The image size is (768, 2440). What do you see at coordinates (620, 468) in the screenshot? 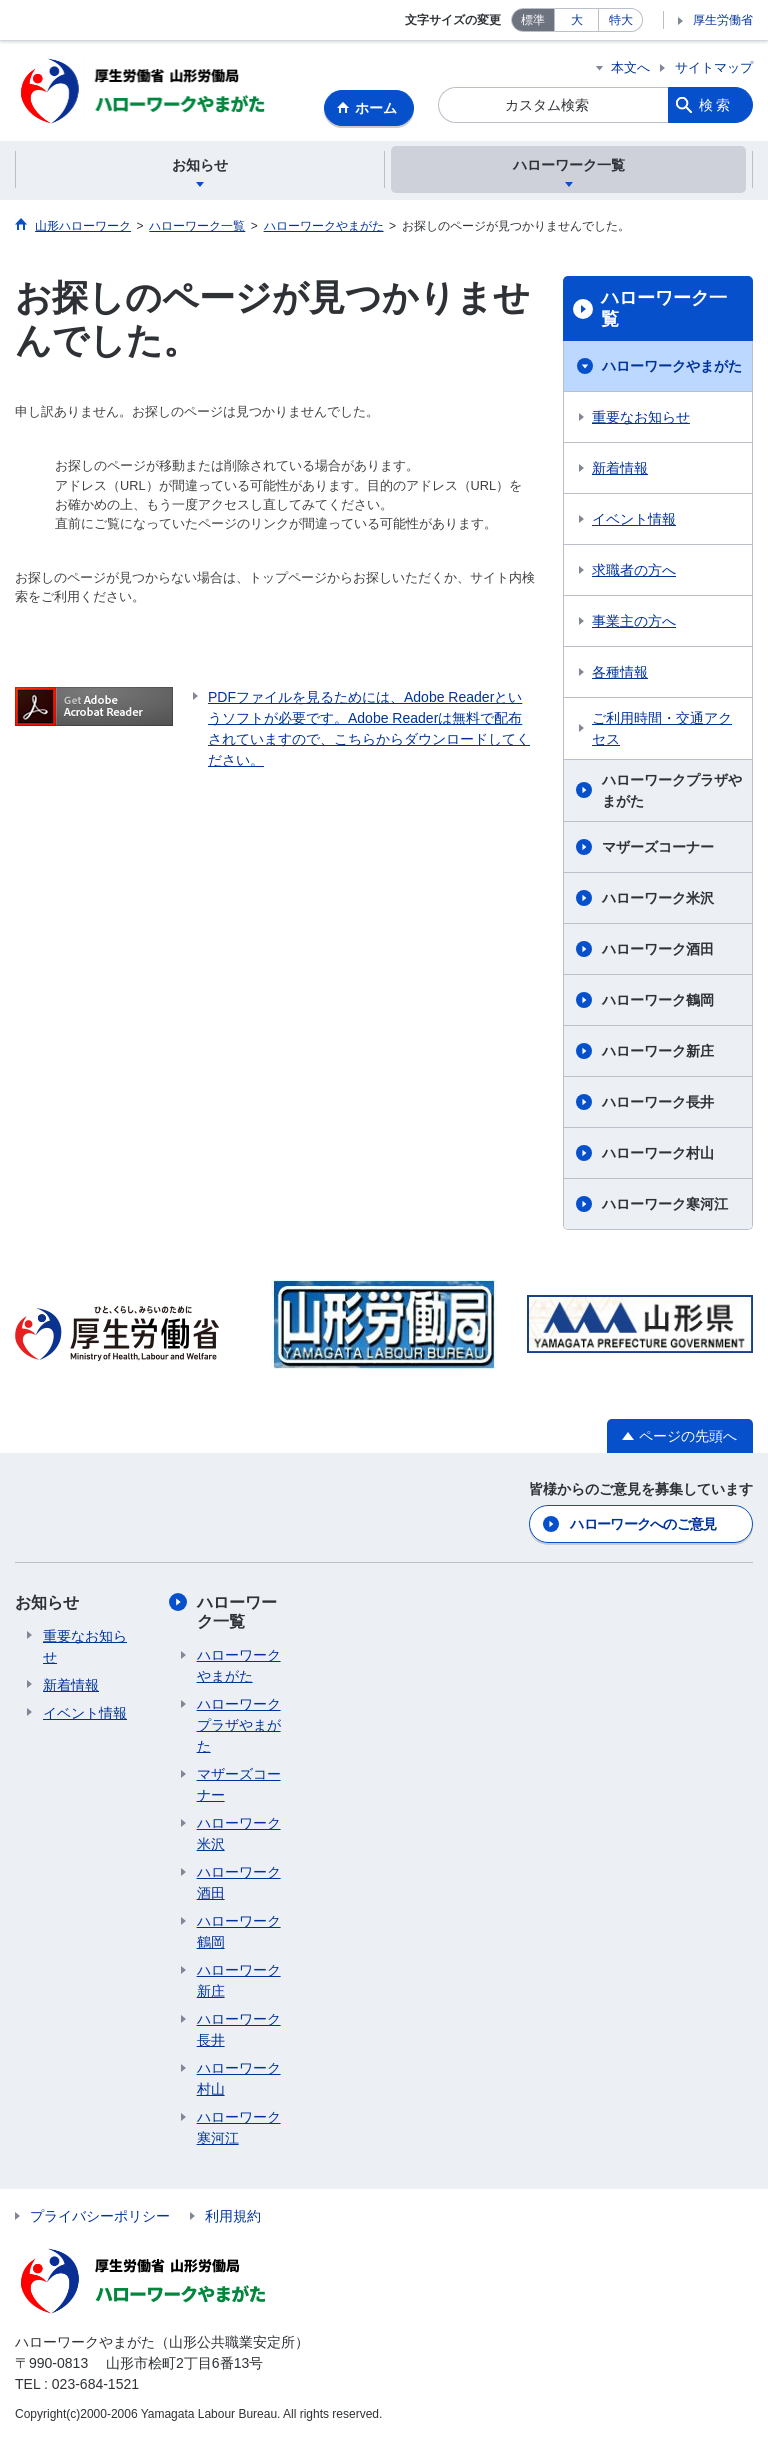
I see `新着情報` at bounding box center [620, 468].